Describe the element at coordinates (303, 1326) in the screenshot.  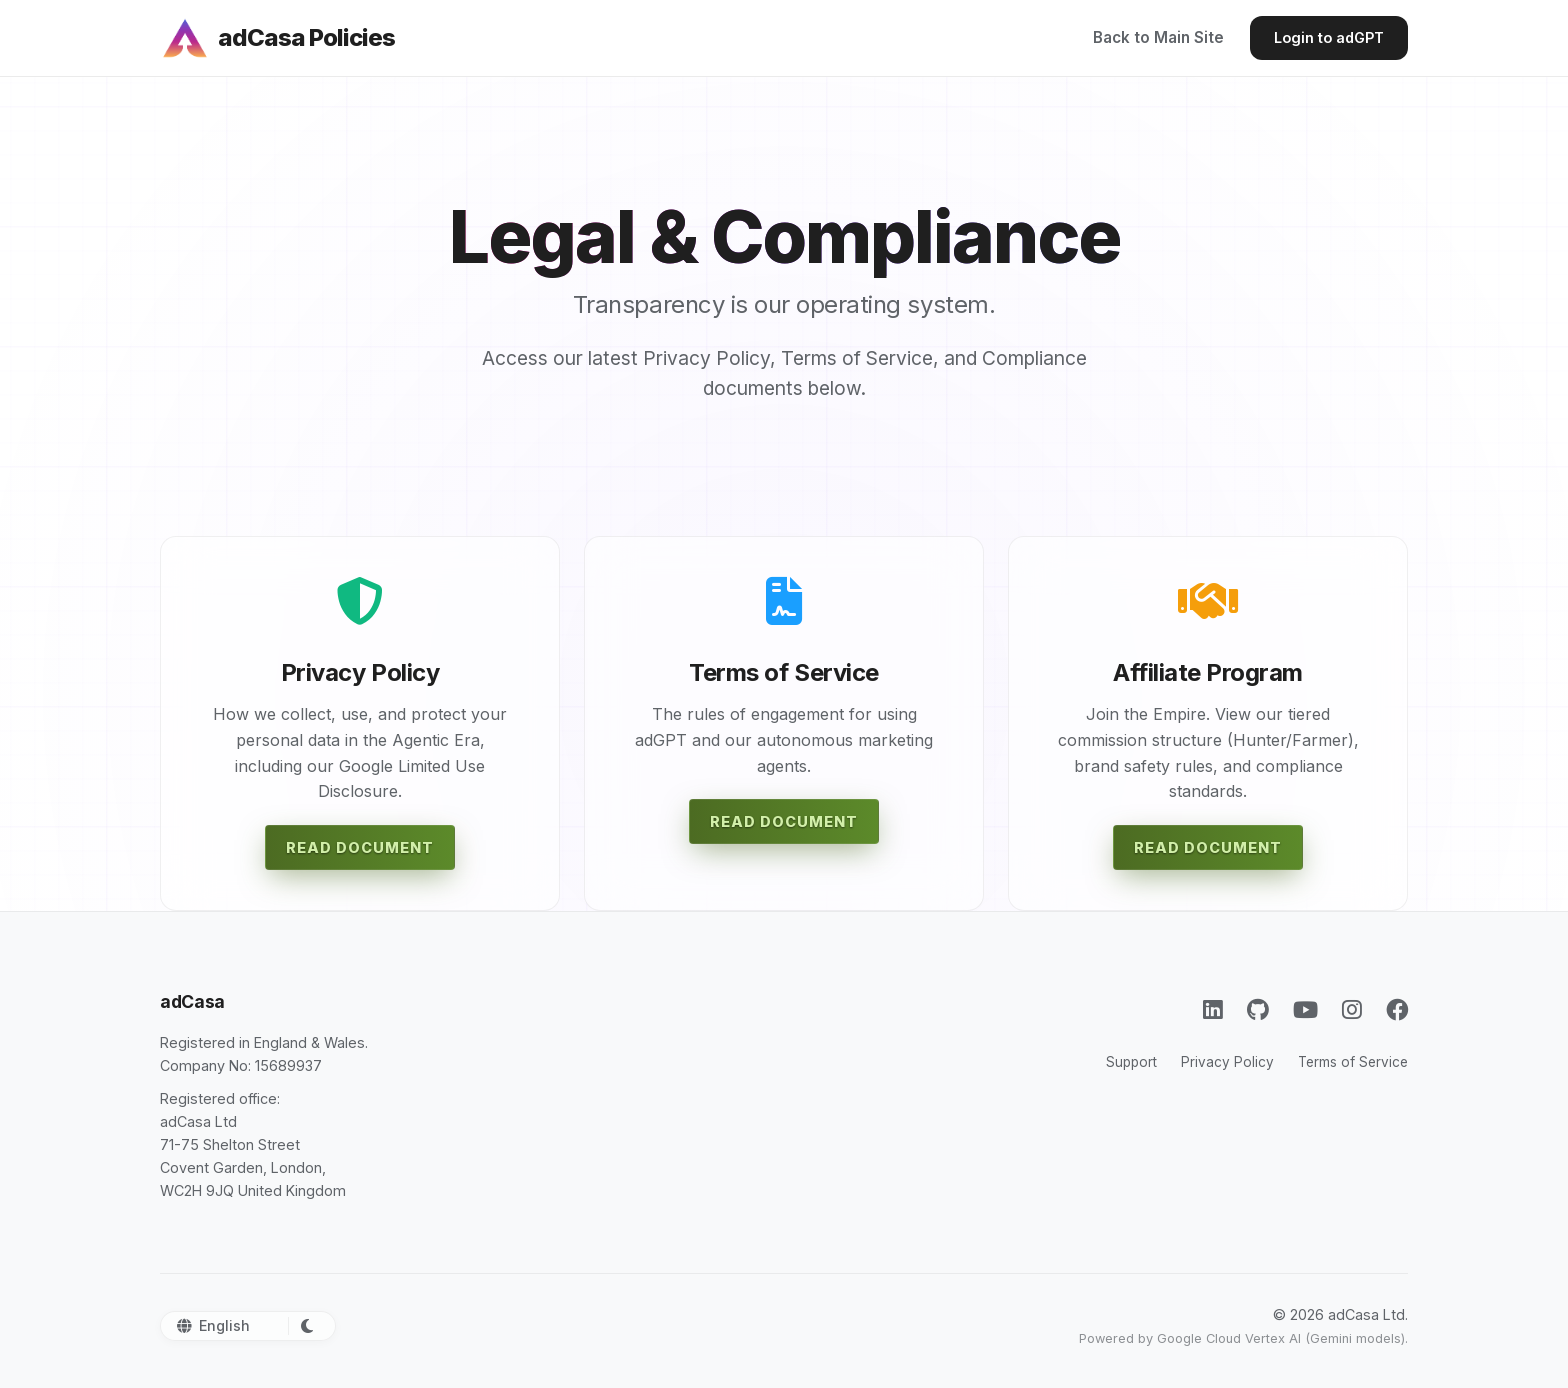
I see `[Toggle Dark Mode]` at that location.